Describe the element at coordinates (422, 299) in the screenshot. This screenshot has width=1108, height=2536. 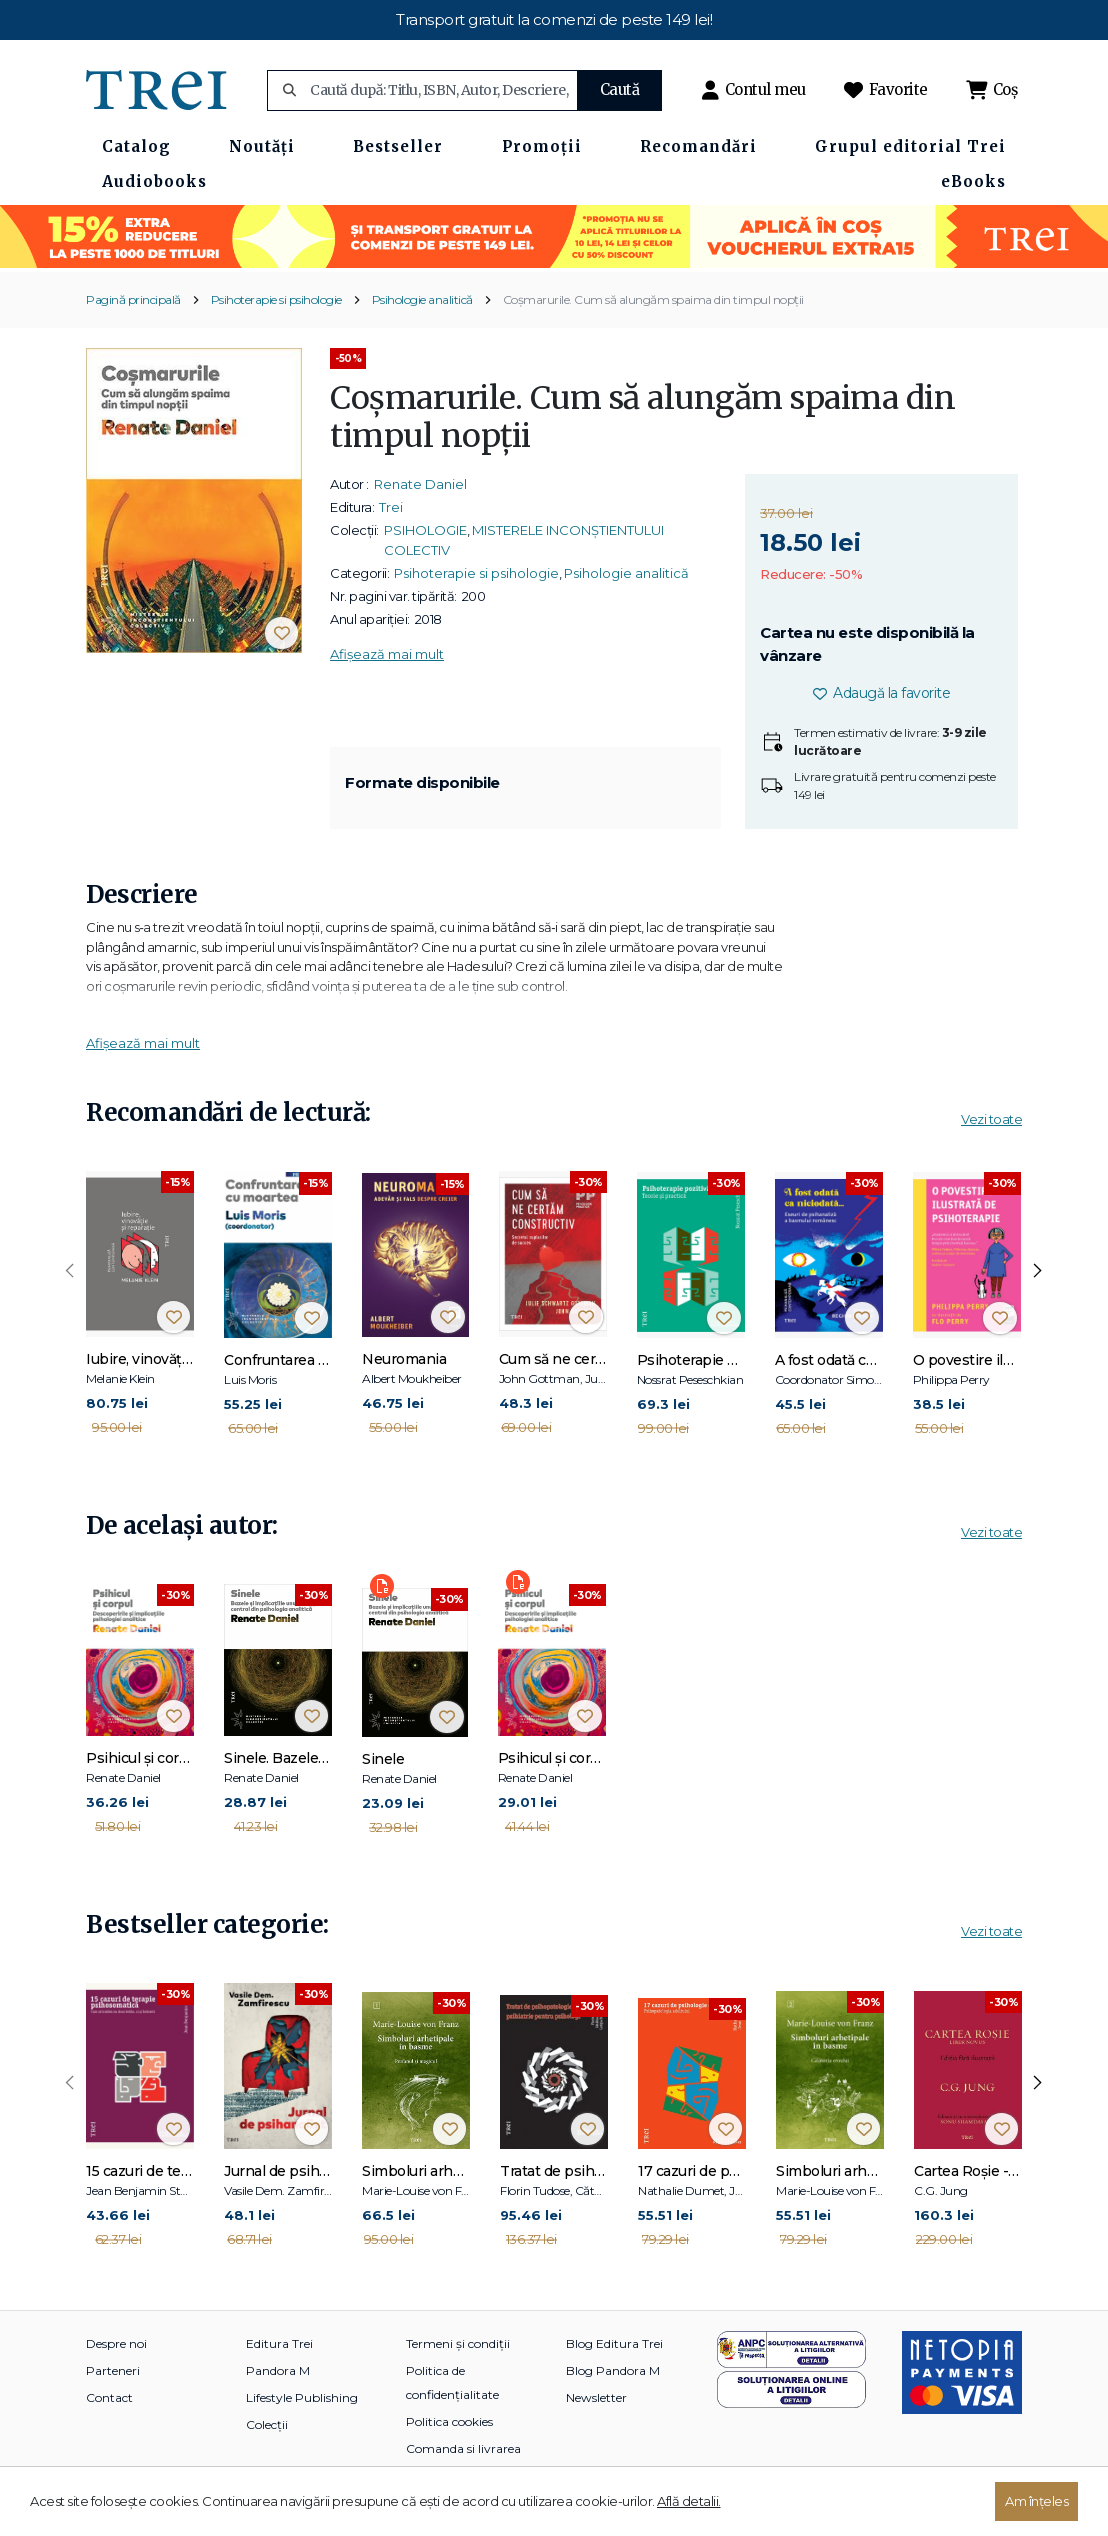
I see `Psihologie analitică` at that location.